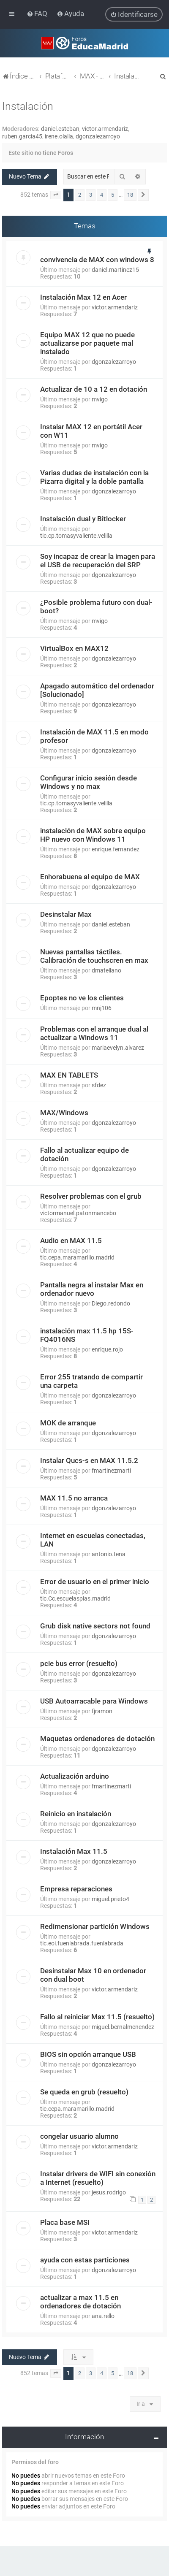  What do you see at coordinates (80, 2301) in the screenshot?
I see `actualizar a max 11.5 en ordenadores de dotación` at bounding box center [80, 2301].